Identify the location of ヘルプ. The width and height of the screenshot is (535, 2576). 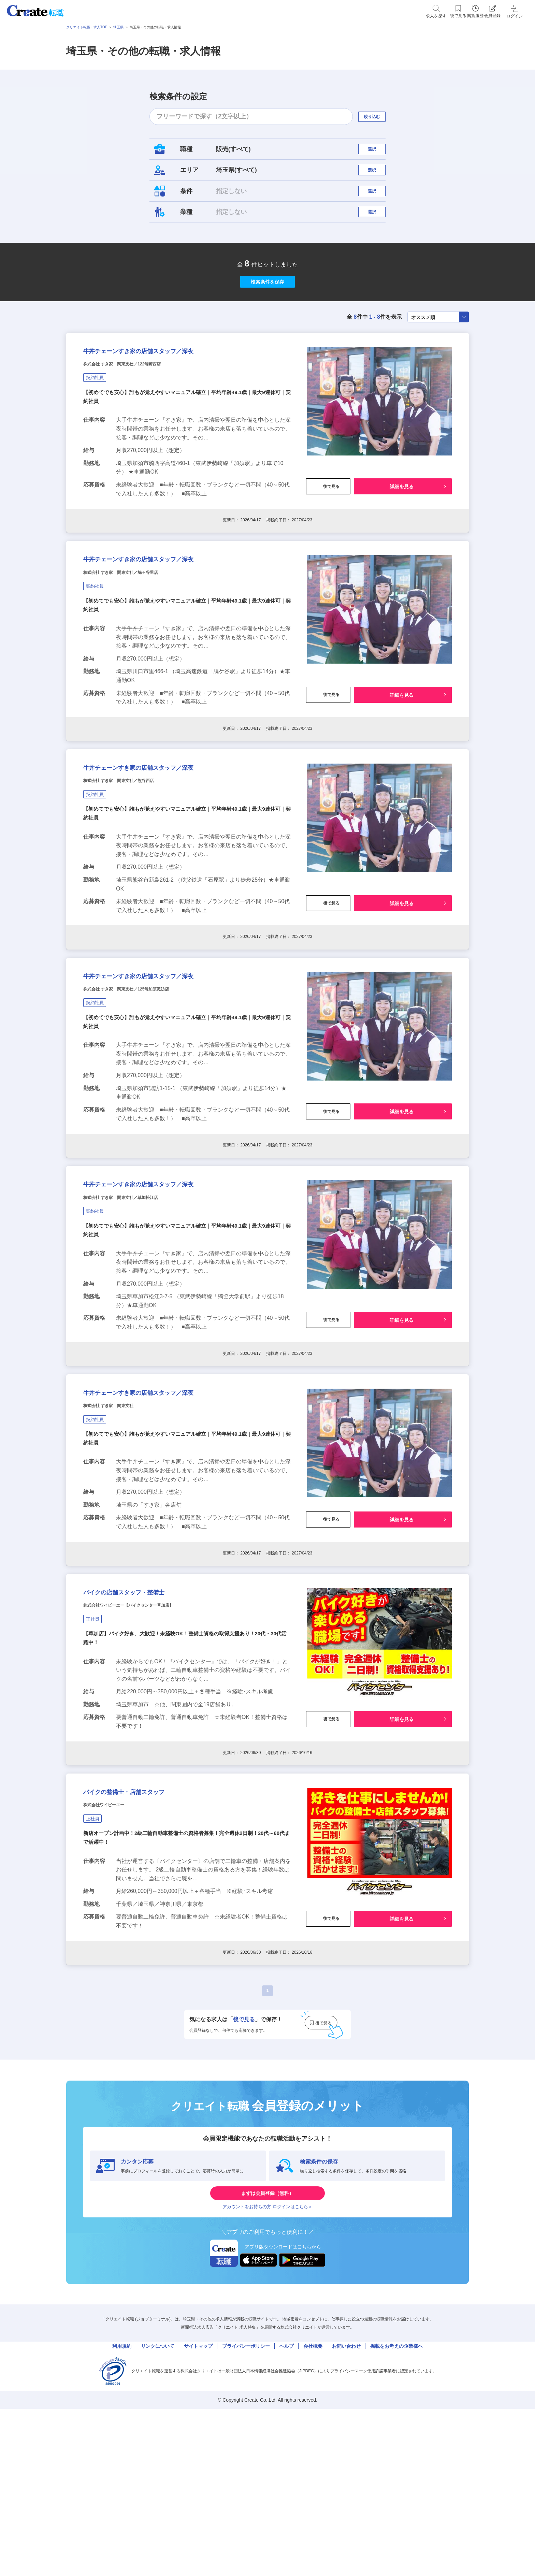
(286, 2509).